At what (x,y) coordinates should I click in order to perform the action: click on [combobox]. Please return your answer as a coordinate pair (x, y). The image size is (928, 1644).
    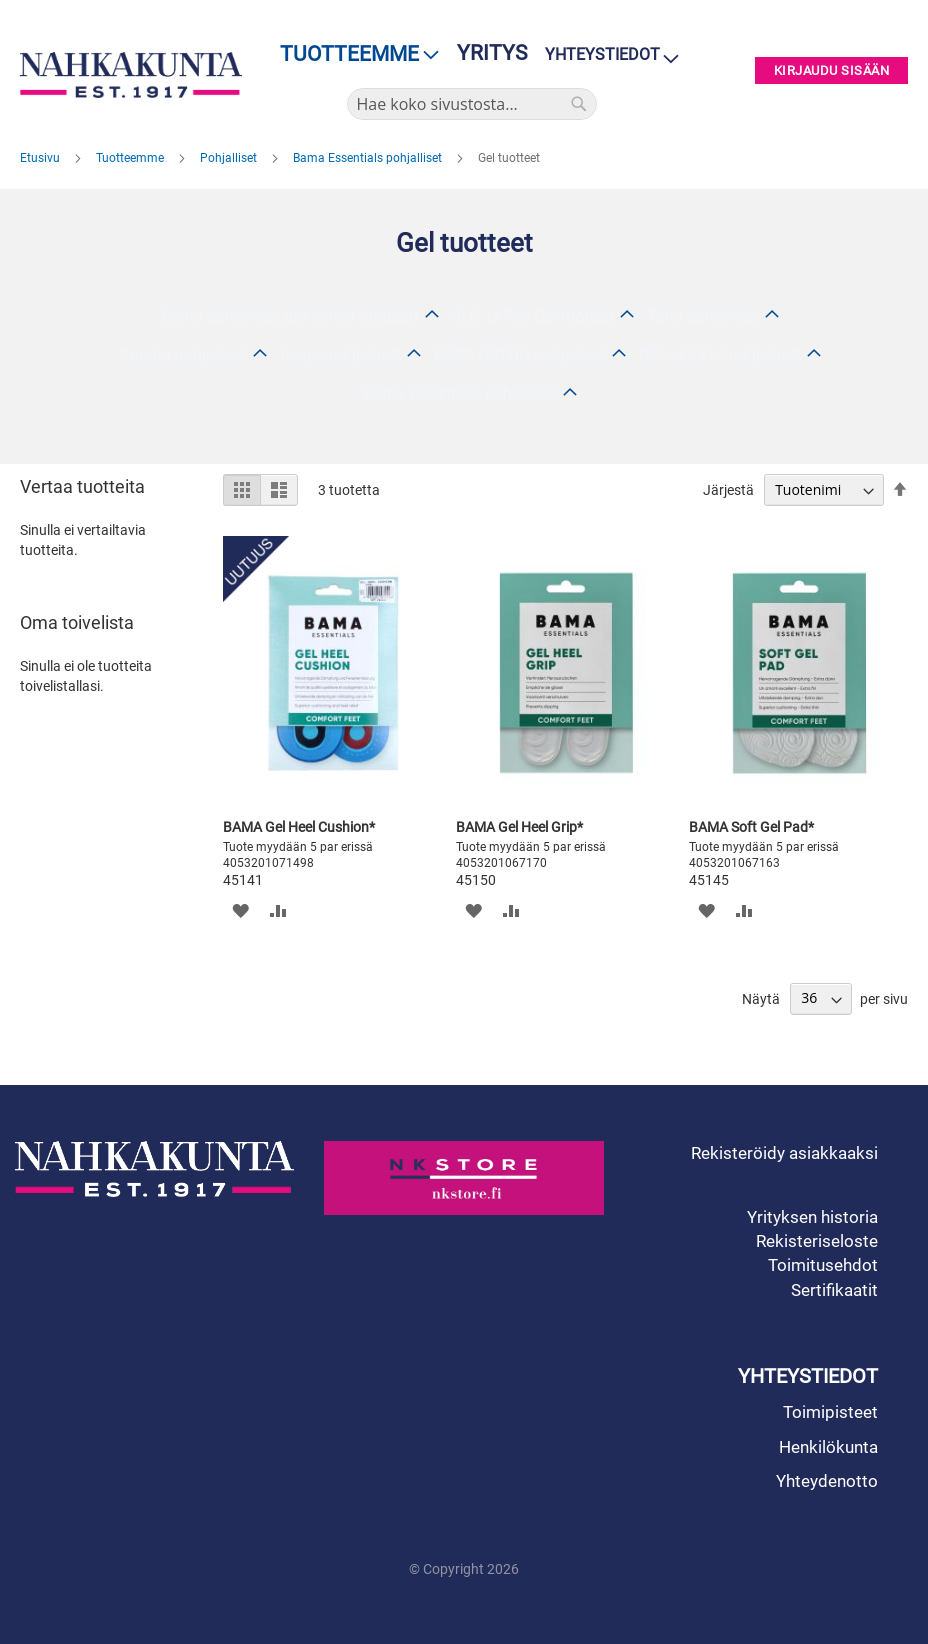
    Looking at the image, I should click on (472, 104).